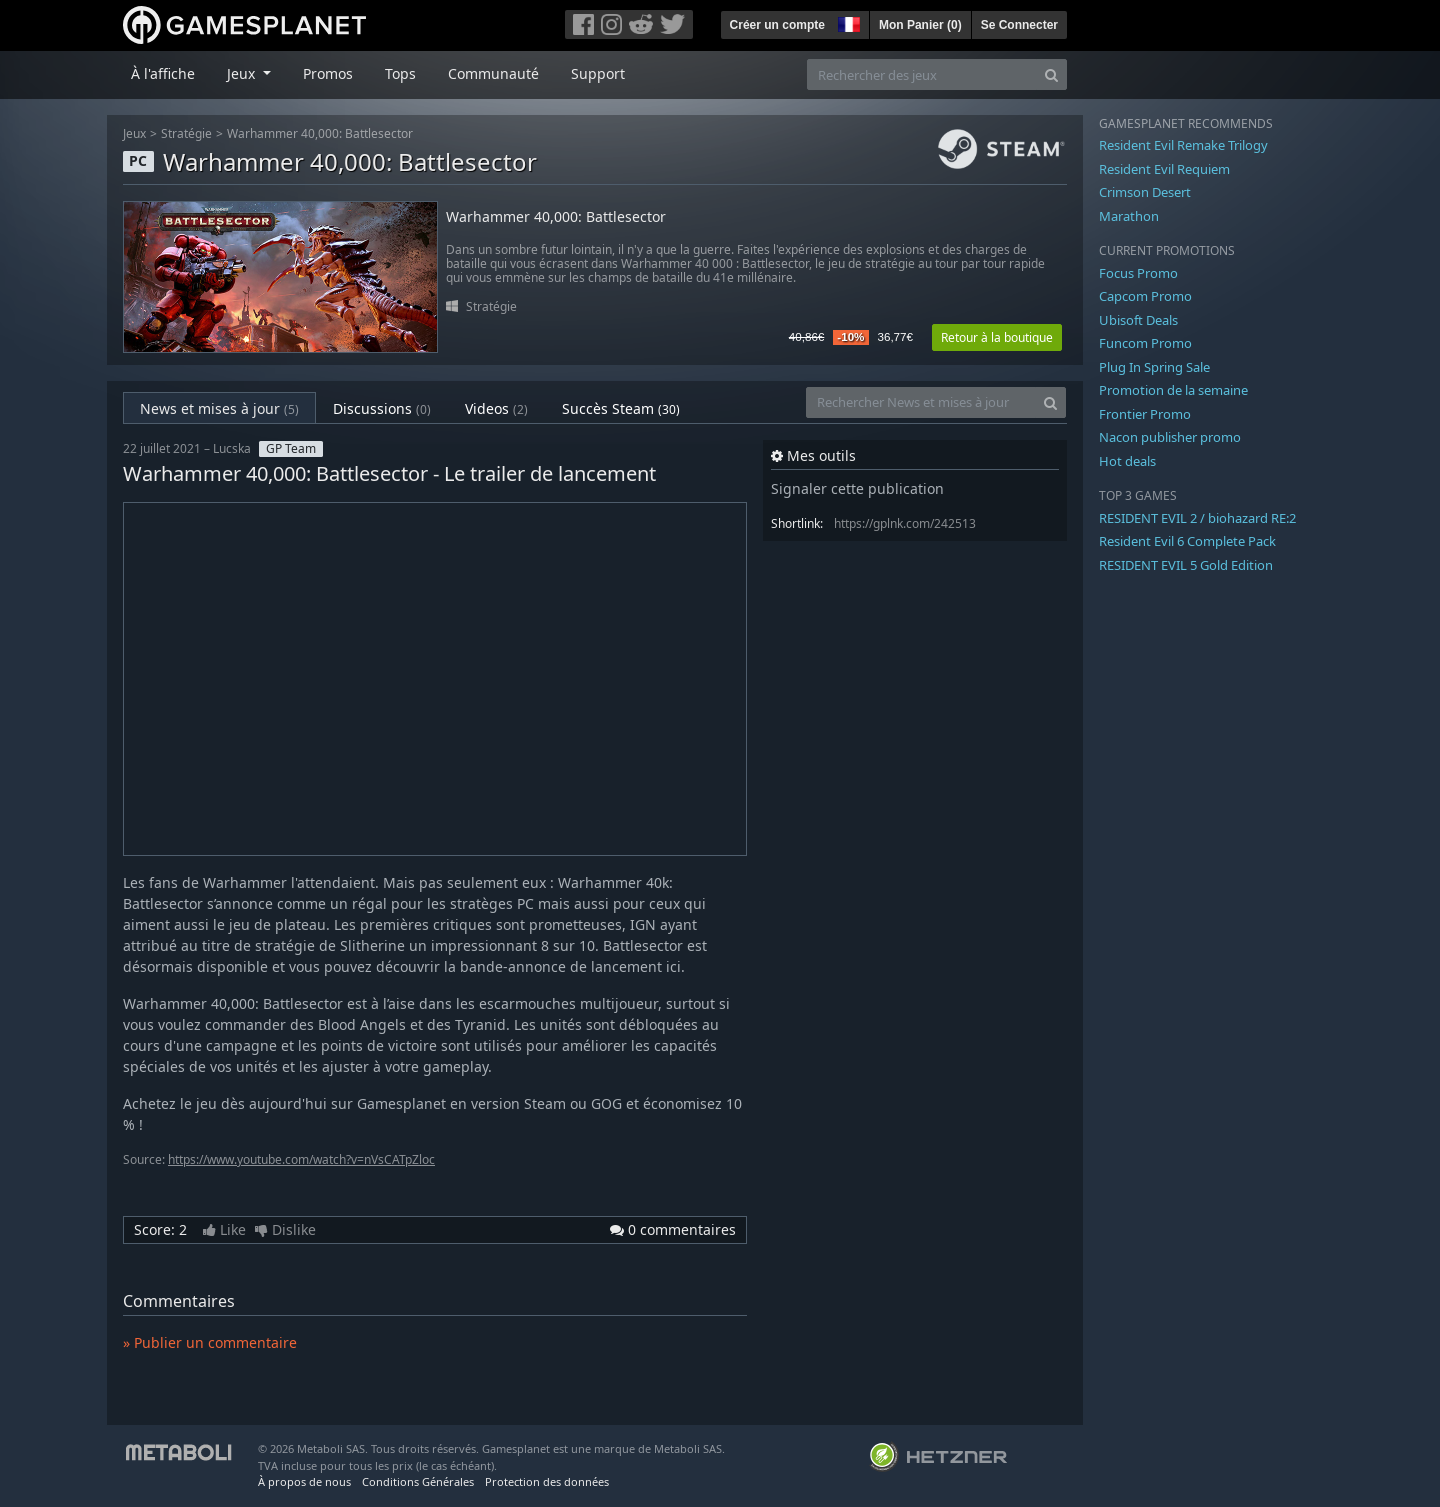 This screenshot has height=1507, width=1440. What do you see at coordinates (922, 74) in the screenshot?
I see `[Rechercher des jeux]` at bounding box center [922, 74].